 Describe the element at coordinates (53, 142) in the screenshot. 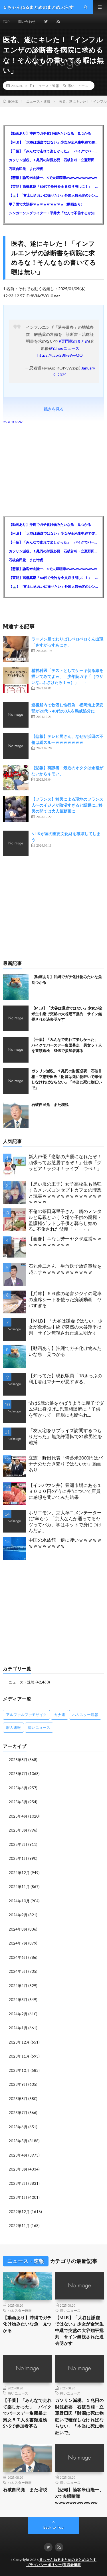

I see `【MLB】「大谷は謙虚ではない」少女が全米生中継で突然の大谷翔平批判 サイン無視された過去明かす` at that location.